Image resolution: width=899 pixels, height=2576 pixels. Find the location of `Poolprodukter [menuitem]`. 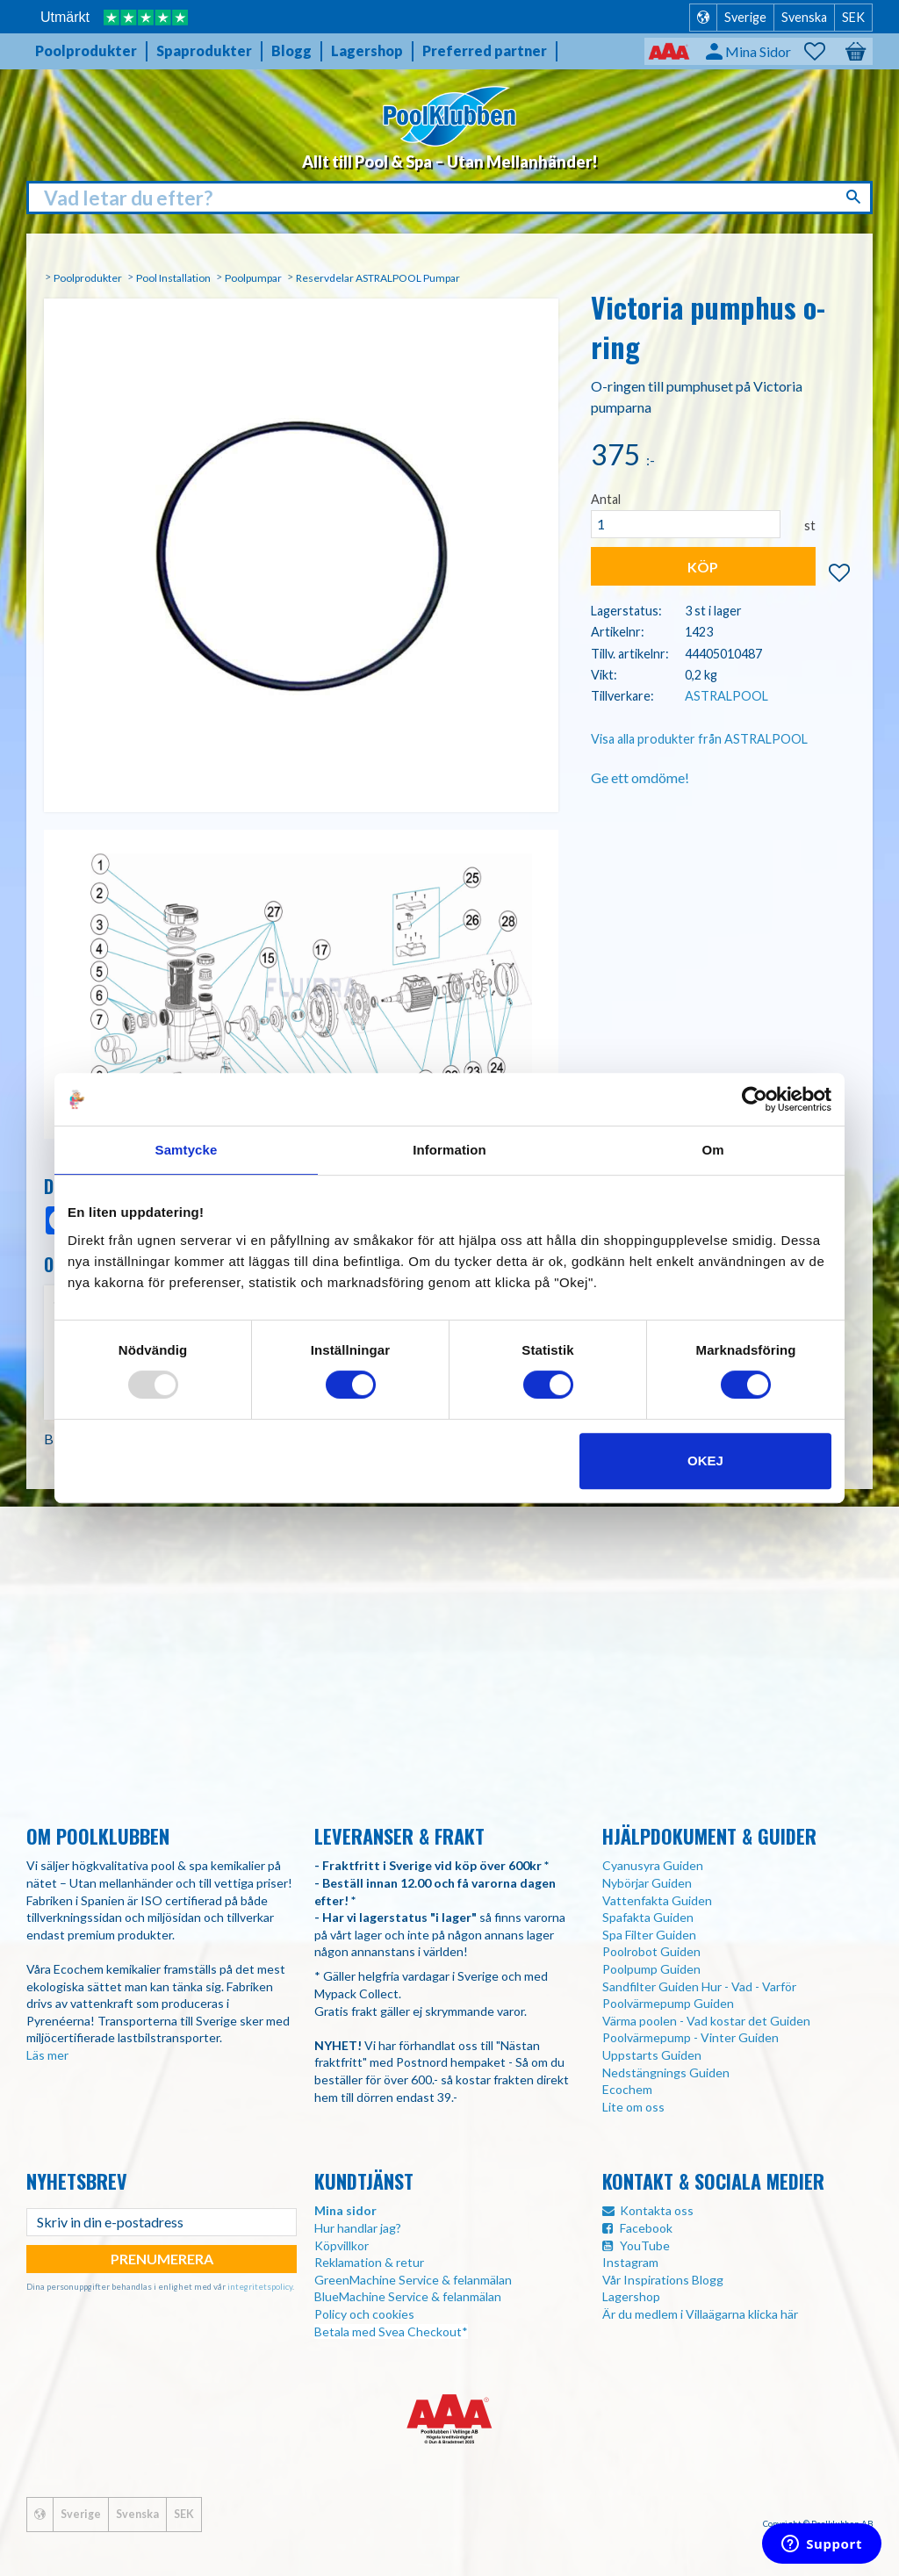

Poolprodukter [menuitem] is located at coordinates (86, 50).